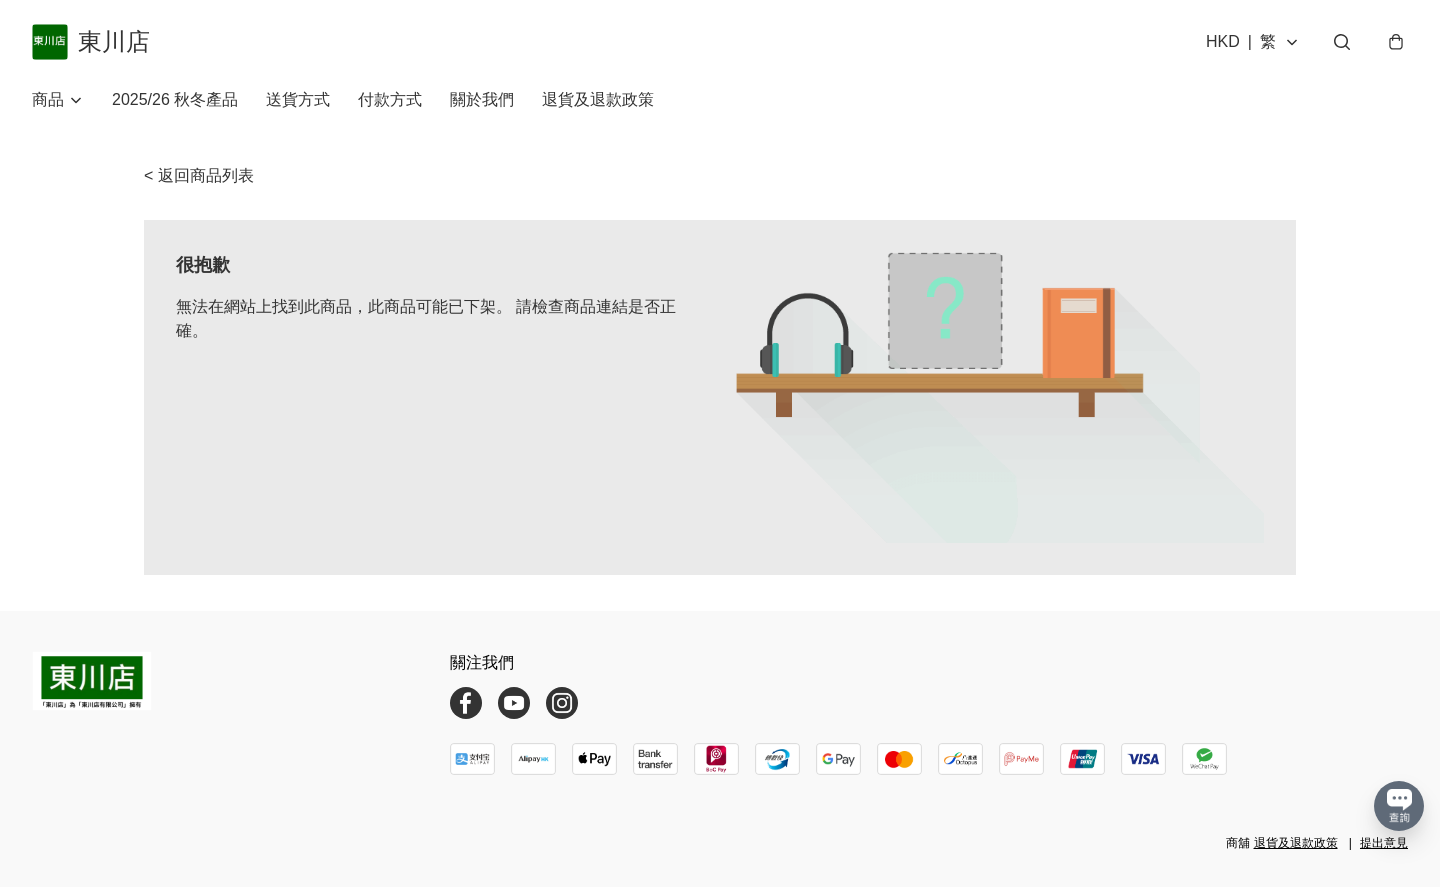 The width and height of the screenshot is (1440, 887). I want to click on 退貨及退款政策, so click(598, 99).